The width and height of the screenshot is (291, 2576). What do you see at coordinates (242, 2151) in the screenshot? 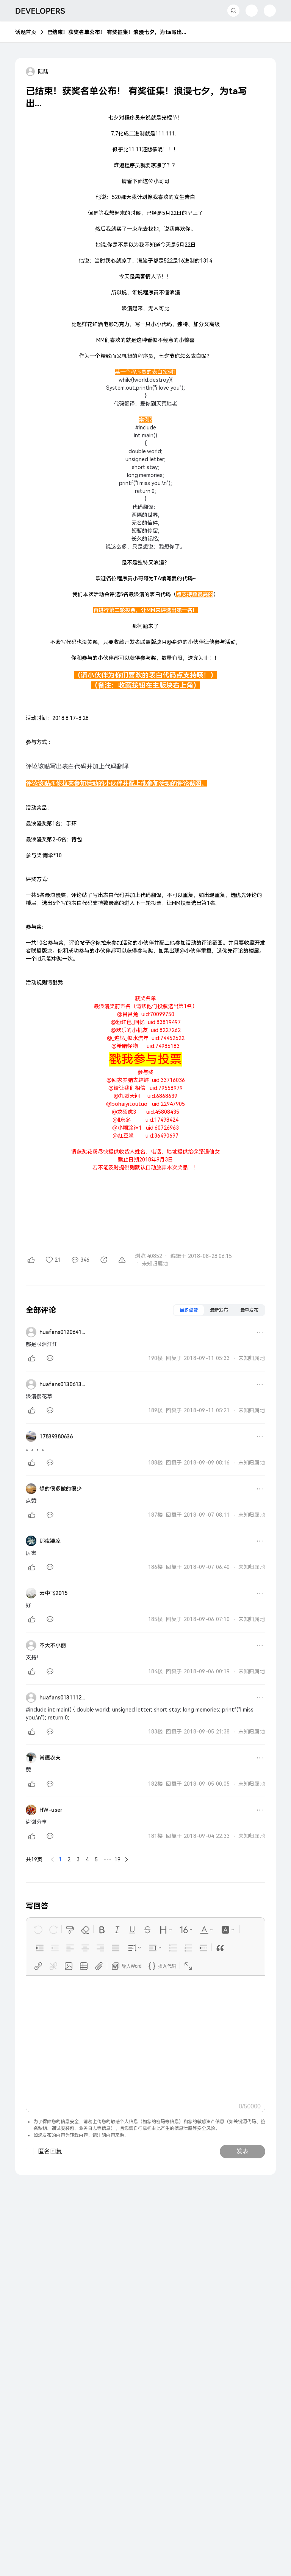
I see `发表` at bounding box center [242, 2151].